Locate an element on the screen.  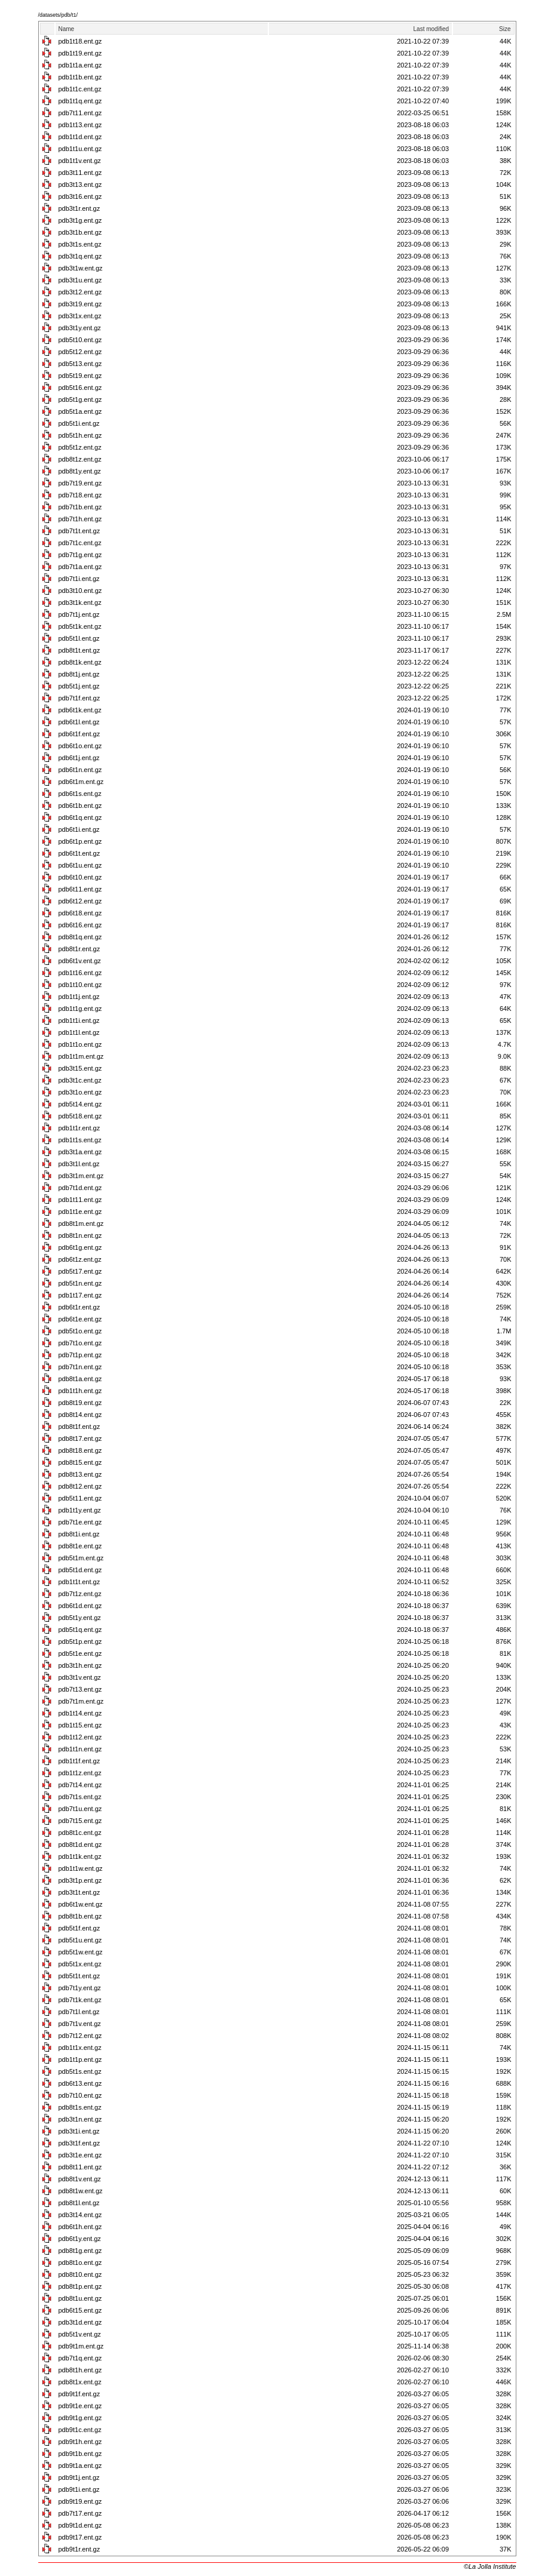
pdb8t1s.ent.gz is located at coordinates (80, 2107).